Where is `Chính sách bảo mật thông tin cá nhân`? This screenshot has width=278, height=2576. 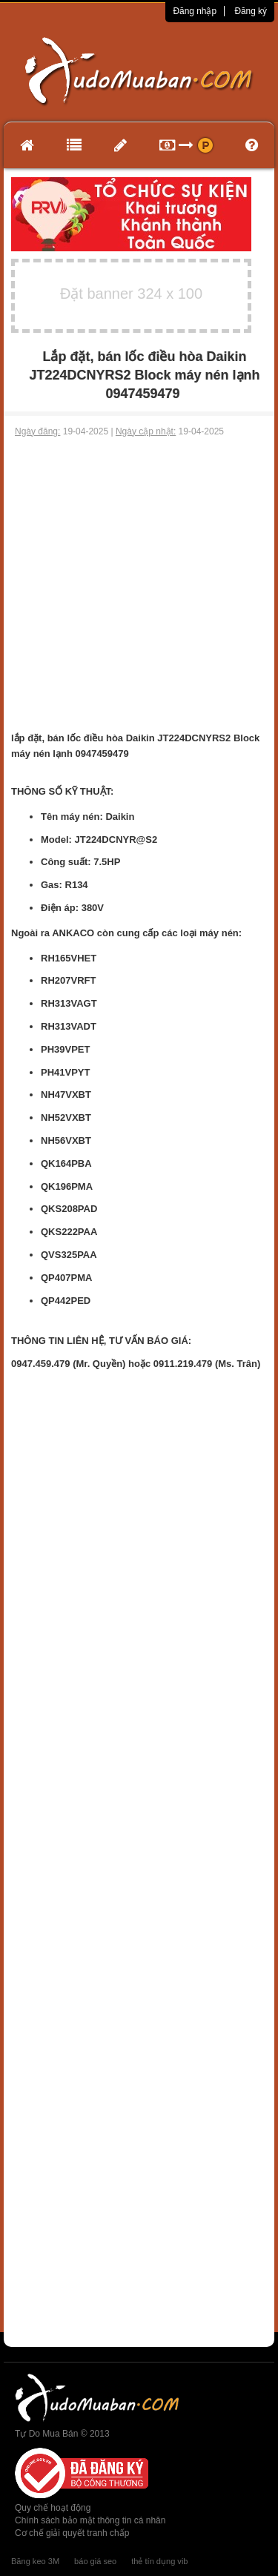 Chính sách bảo mật thông tin cá nhân is located at coordinates (90, 2520).